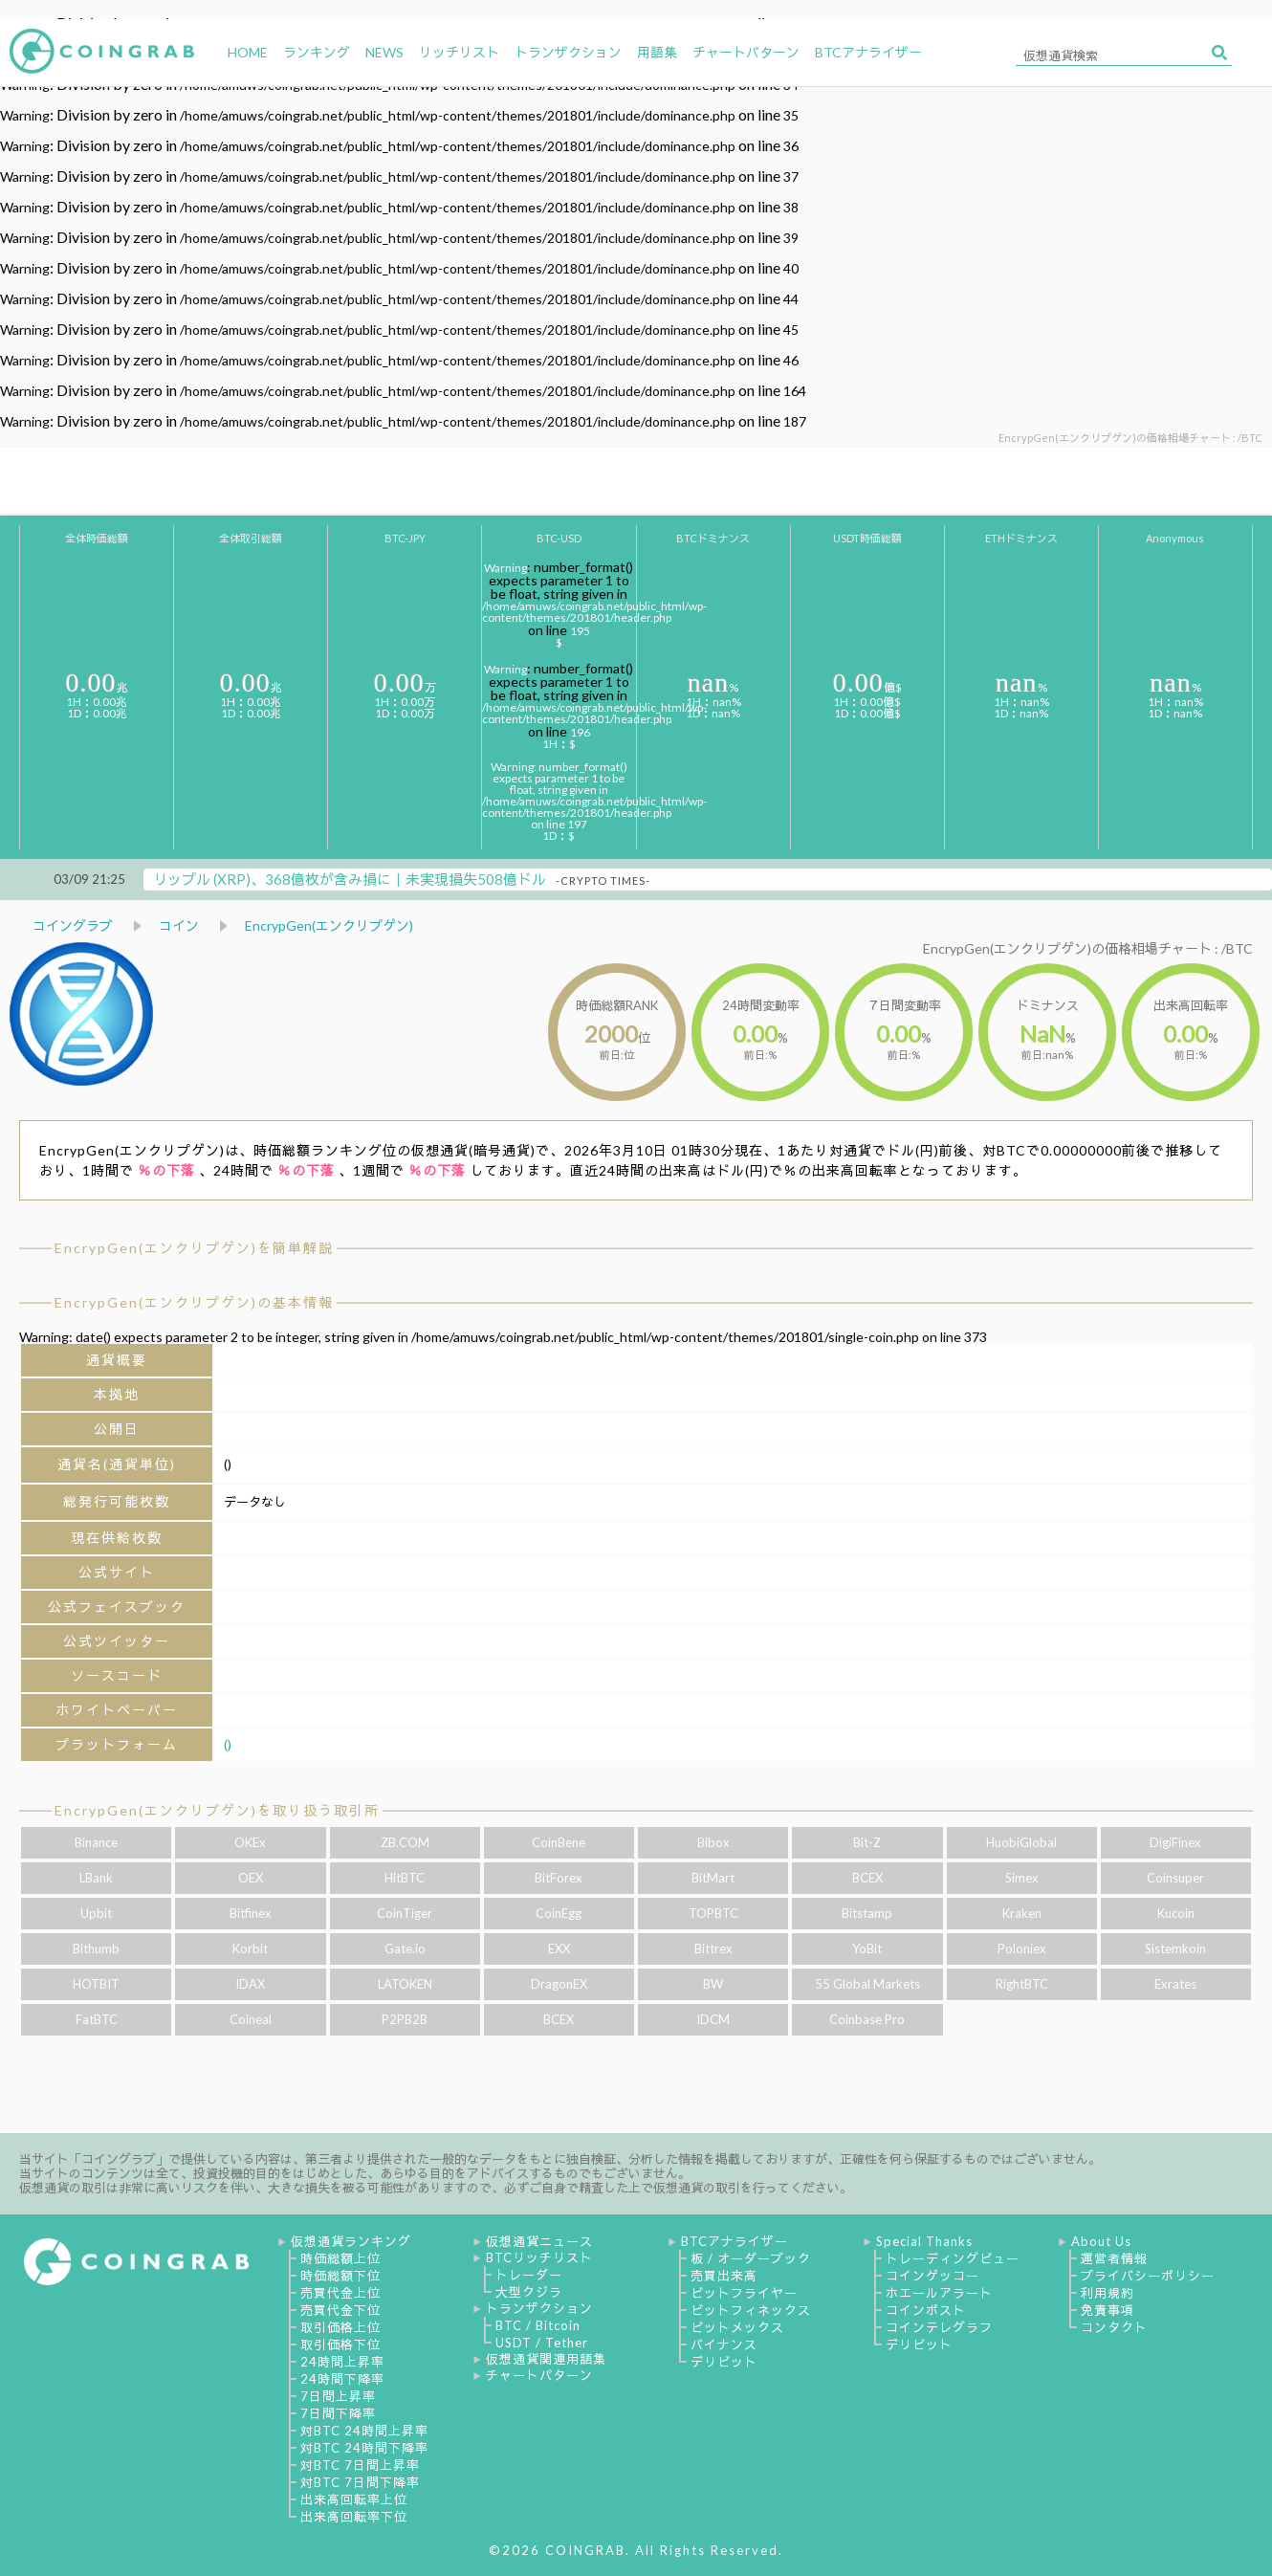 The height and width of the screenshot is (2576, 1272). I want to click on 取引価格下位, so click(340, 2344).